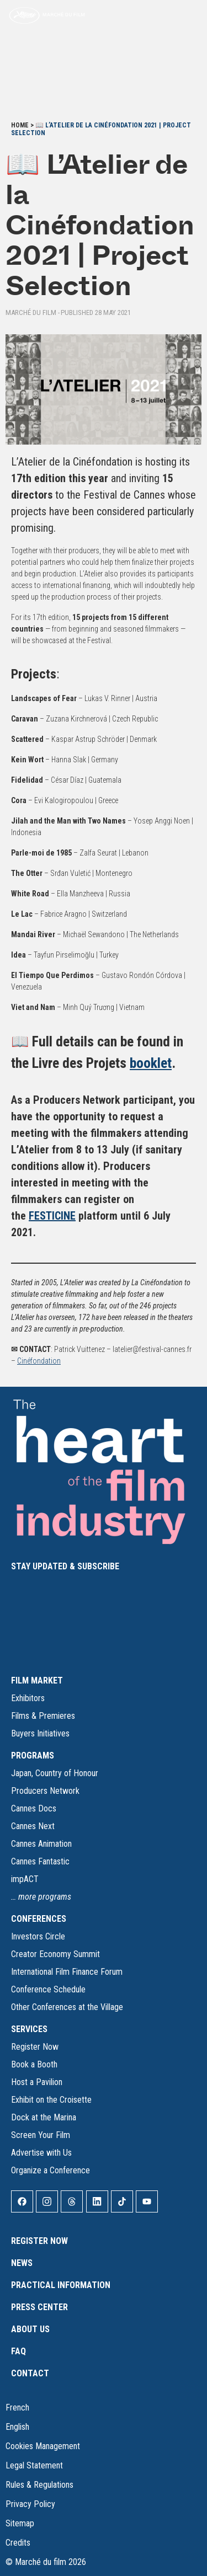 The image size is (207, 2576). I want to click on Cannes Animation, so click(41, 1844).